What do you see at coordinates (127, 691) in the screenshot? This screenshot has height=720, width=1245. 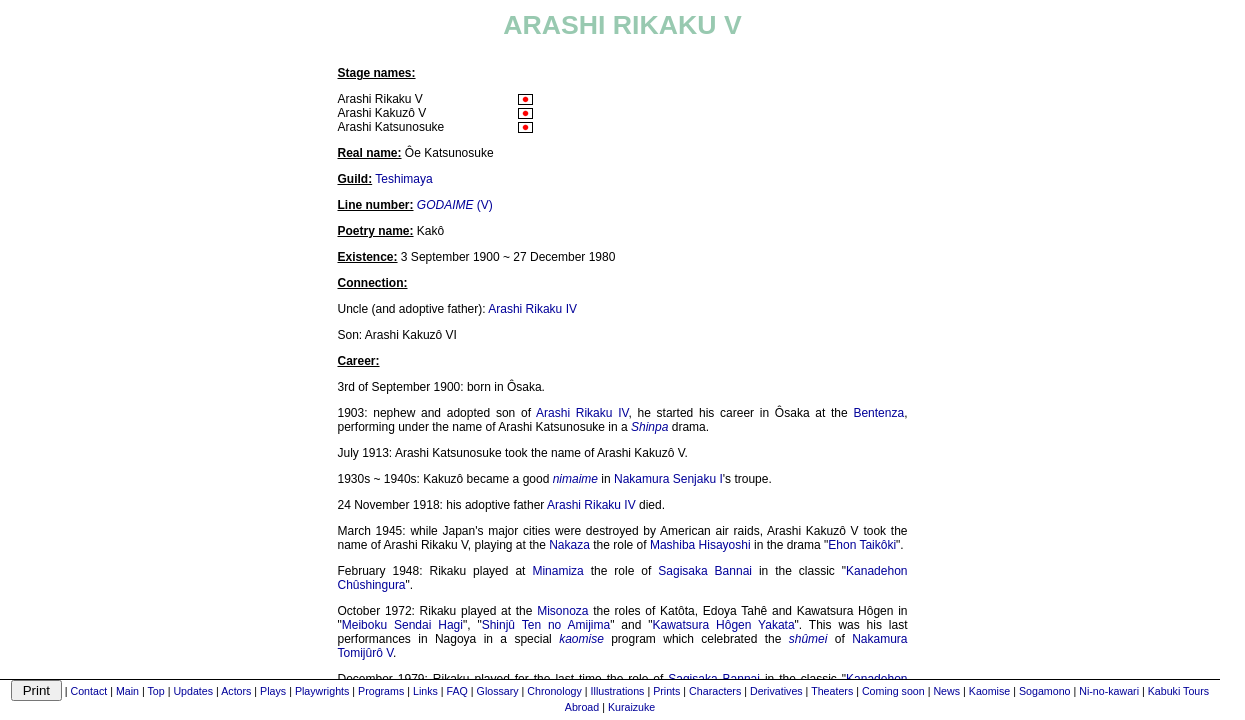 I see `Main` at bounding box center [127, 691].